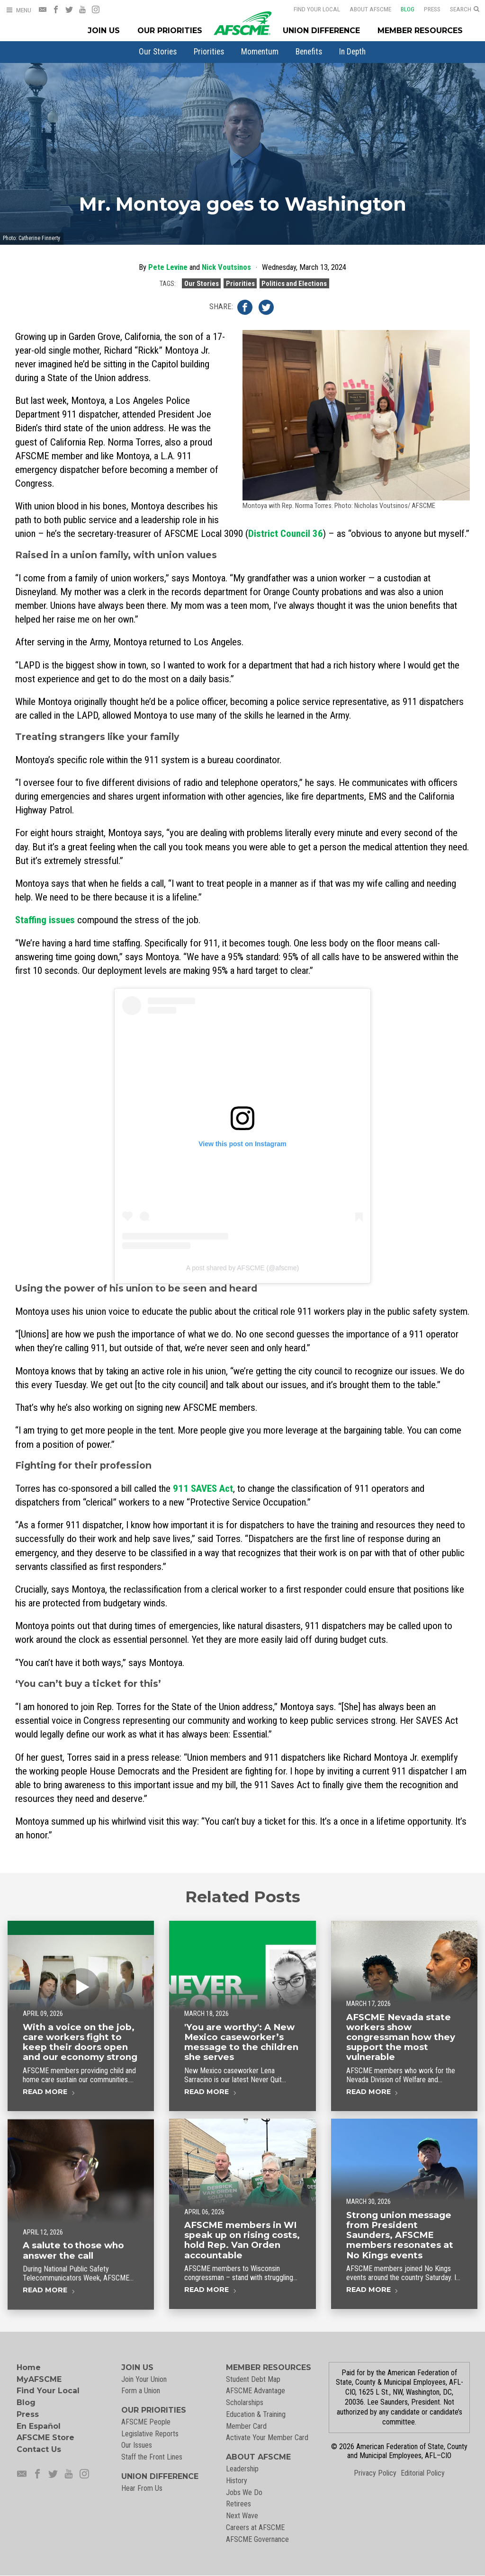 The height and width of the screenshot is (2576, 485). Describe the element at coordinates (255, 2527) in the screenshot. I see `Careers at AFSCME` at that location.